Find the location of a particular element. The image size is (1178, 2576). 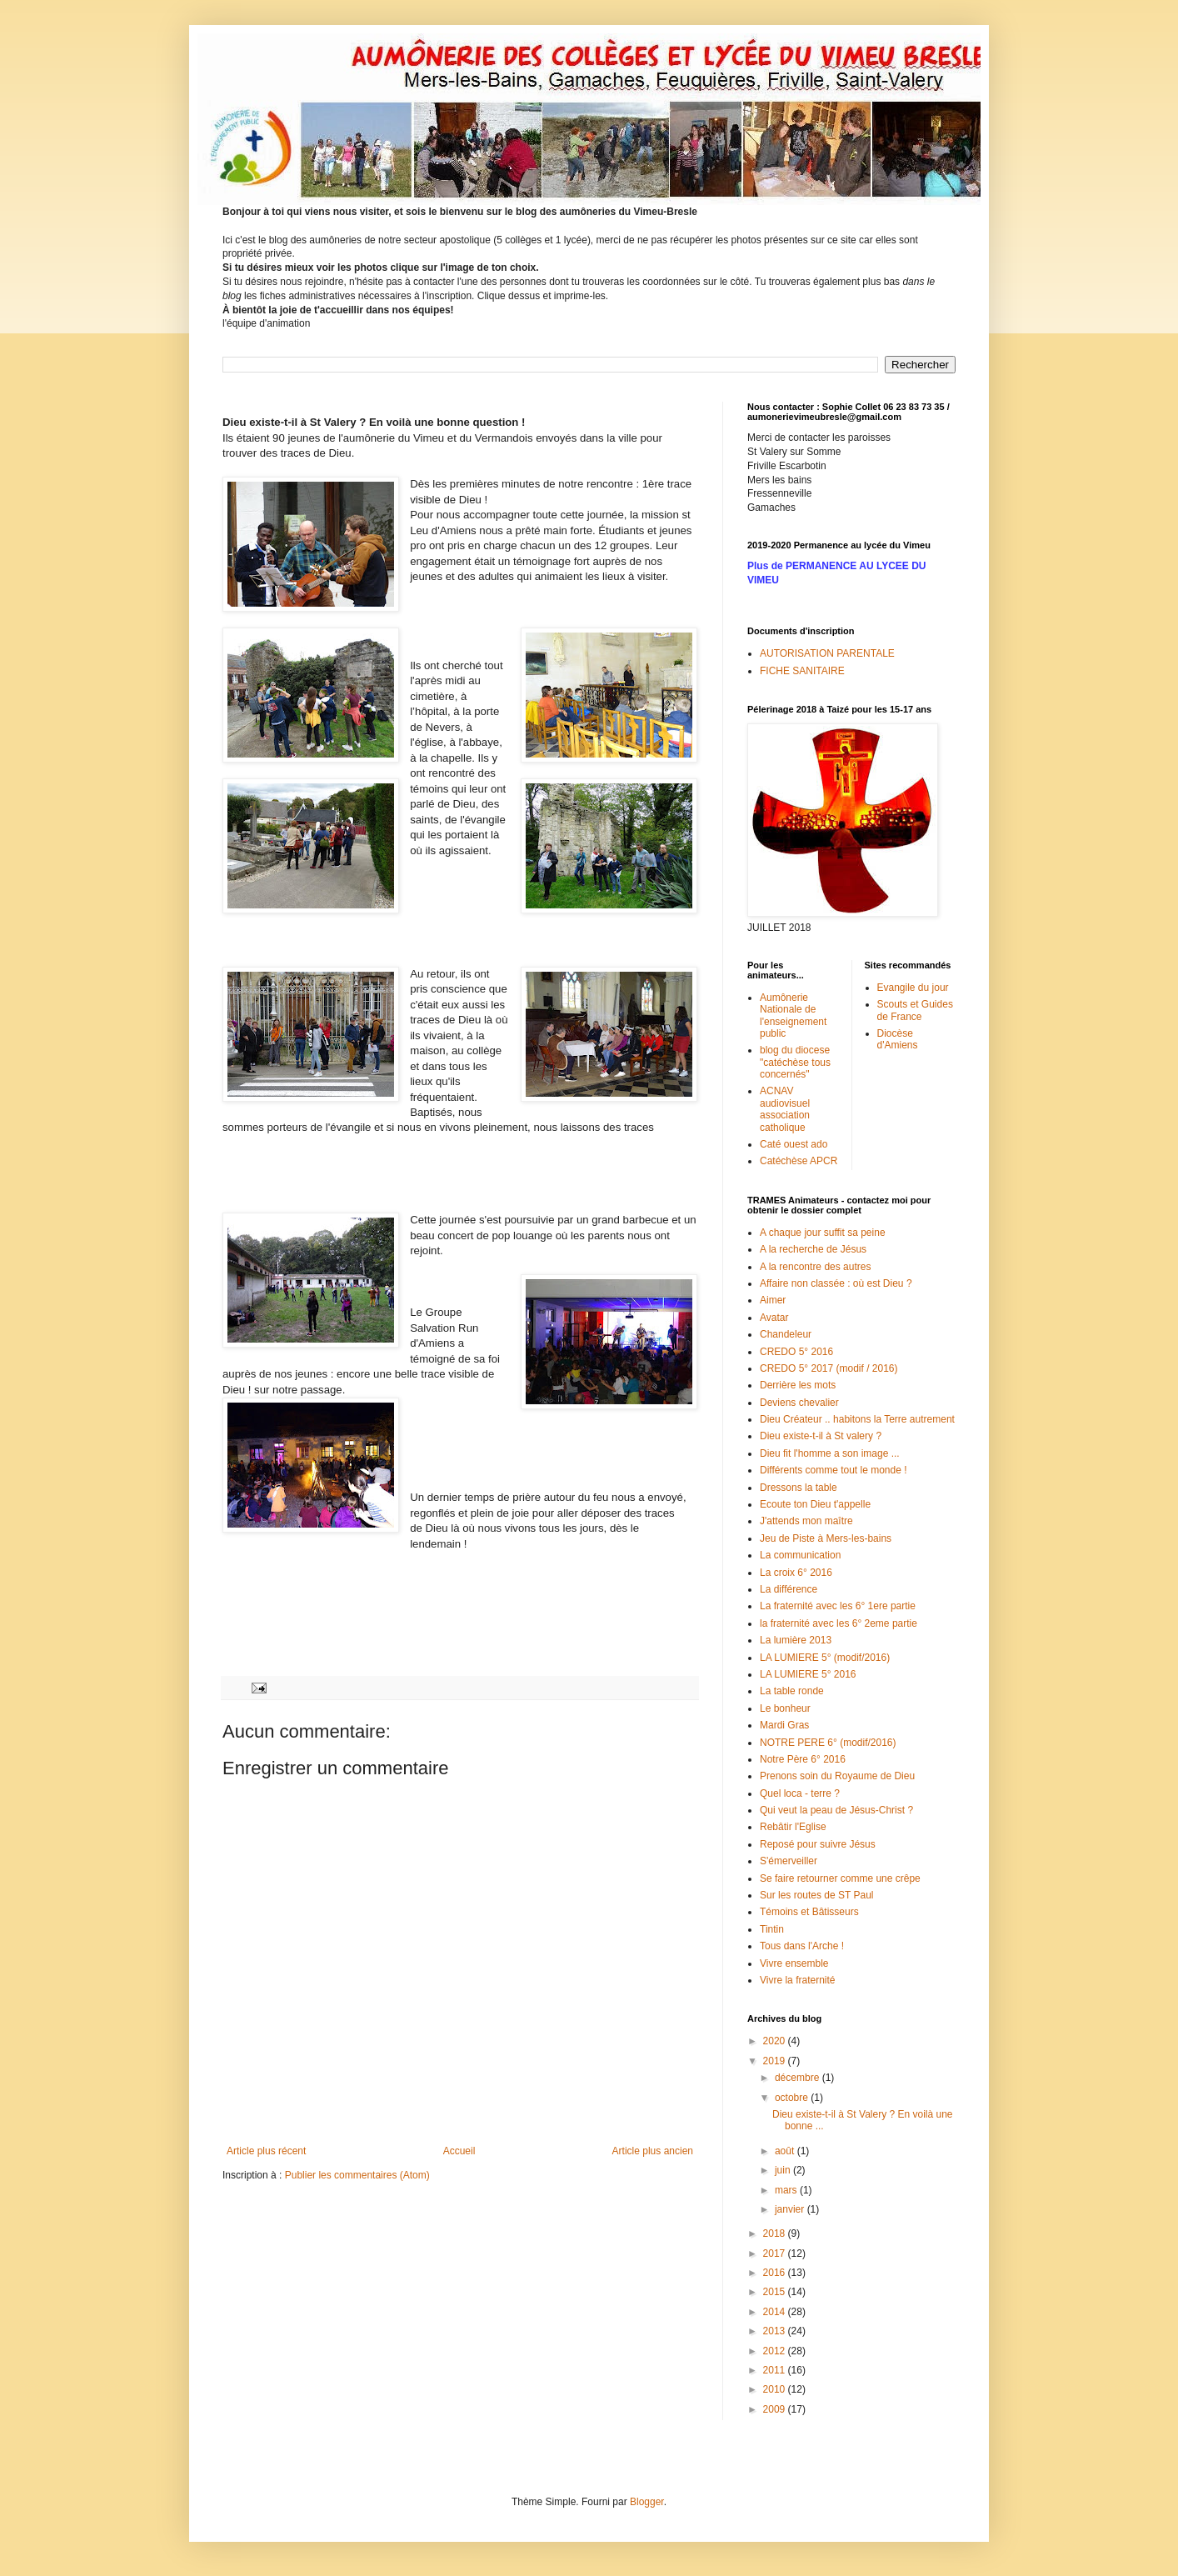

Le bonheur is located at coordinates (785, 1708).